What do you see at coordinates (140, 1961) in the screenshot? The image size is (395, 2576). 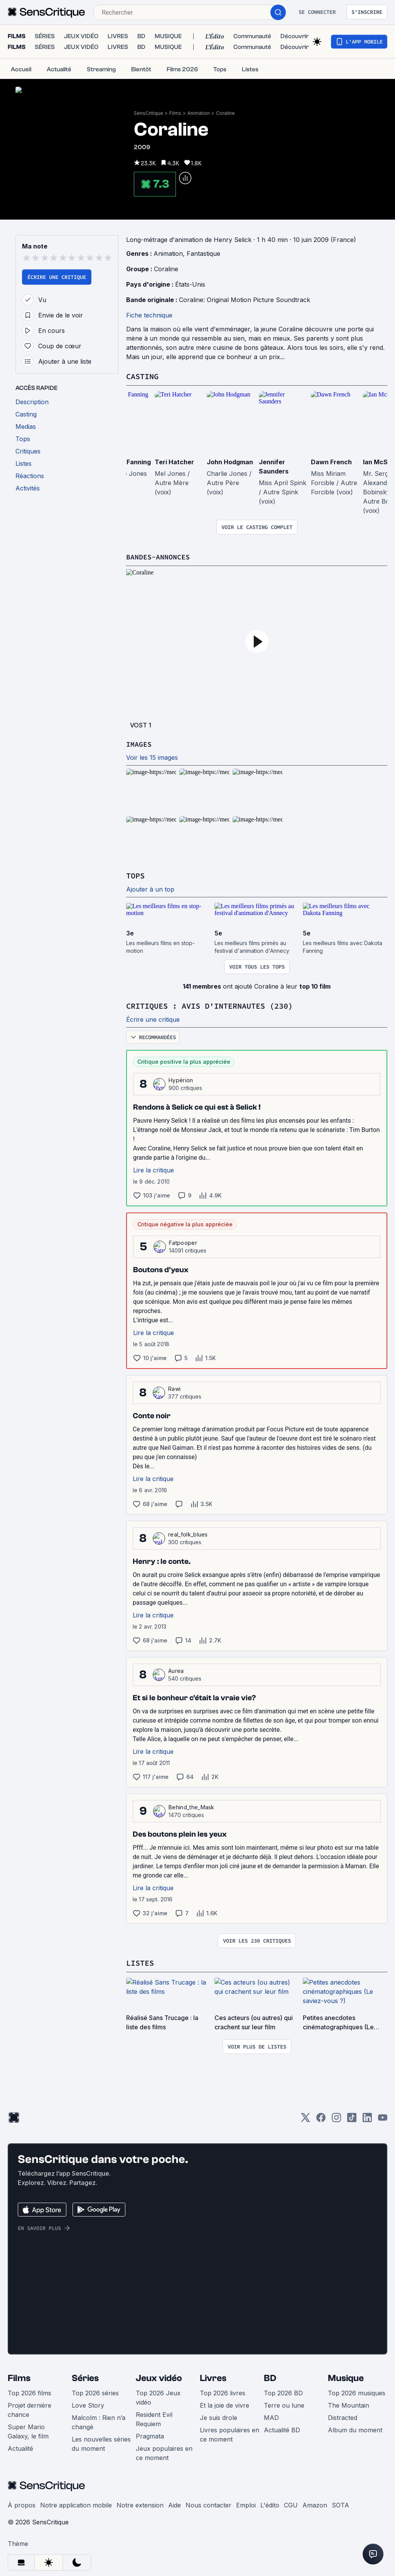 I see `Listes` at bounding box center [140, 1961].